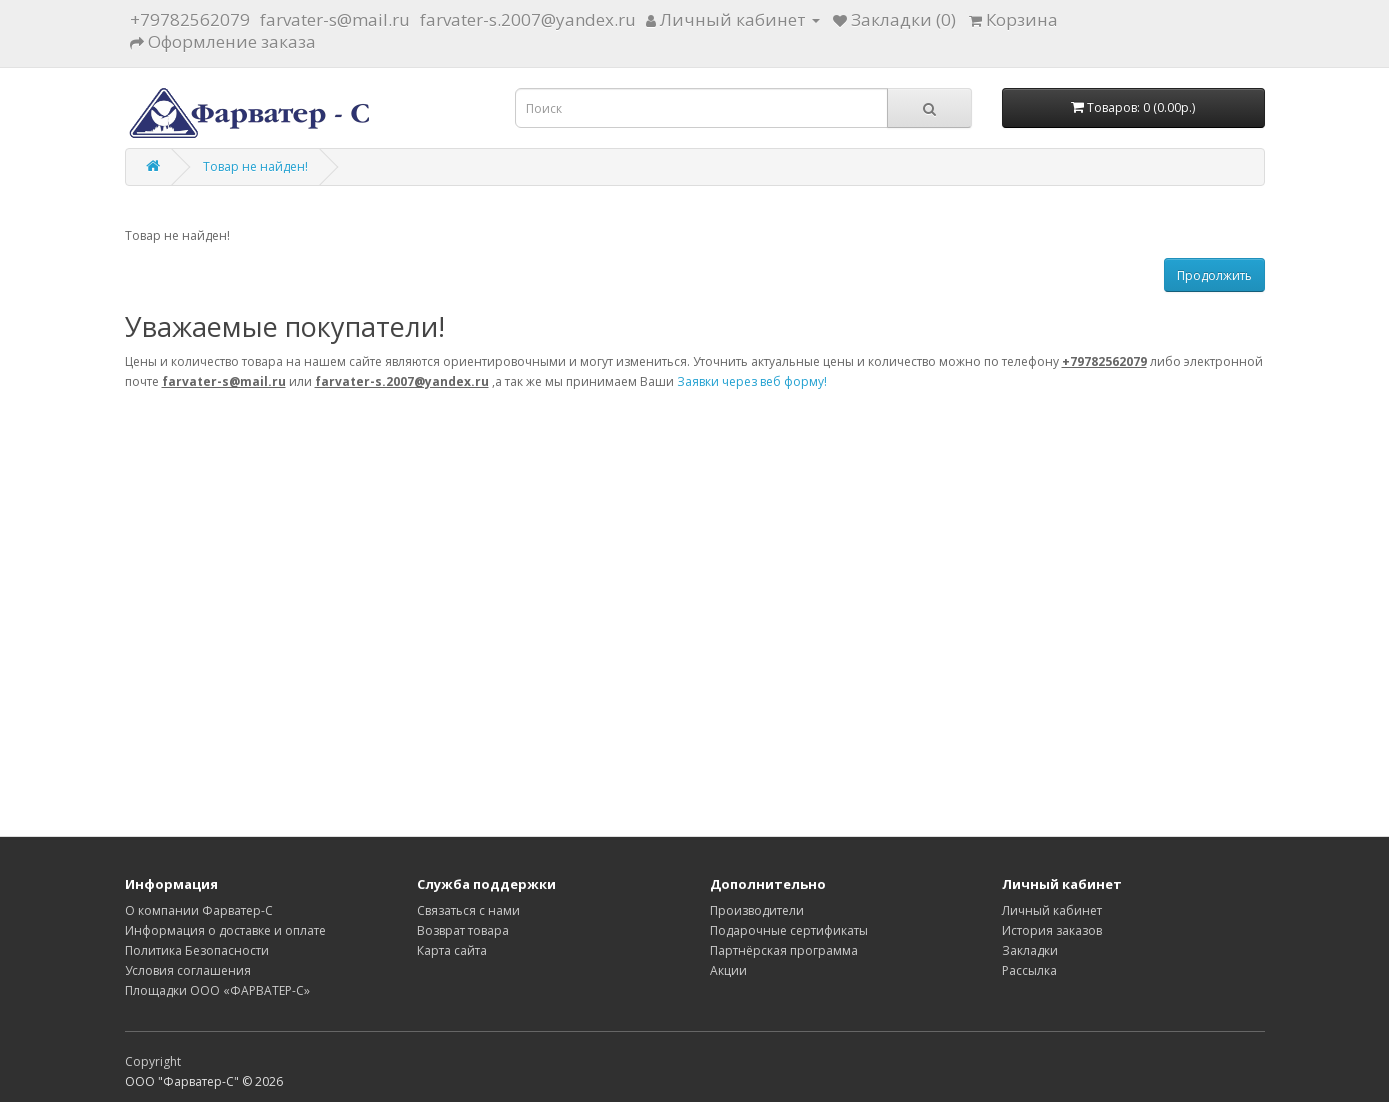 The width and height of the screenshot is (1389, 1102). I want to click on Производители, so click(757, 910).